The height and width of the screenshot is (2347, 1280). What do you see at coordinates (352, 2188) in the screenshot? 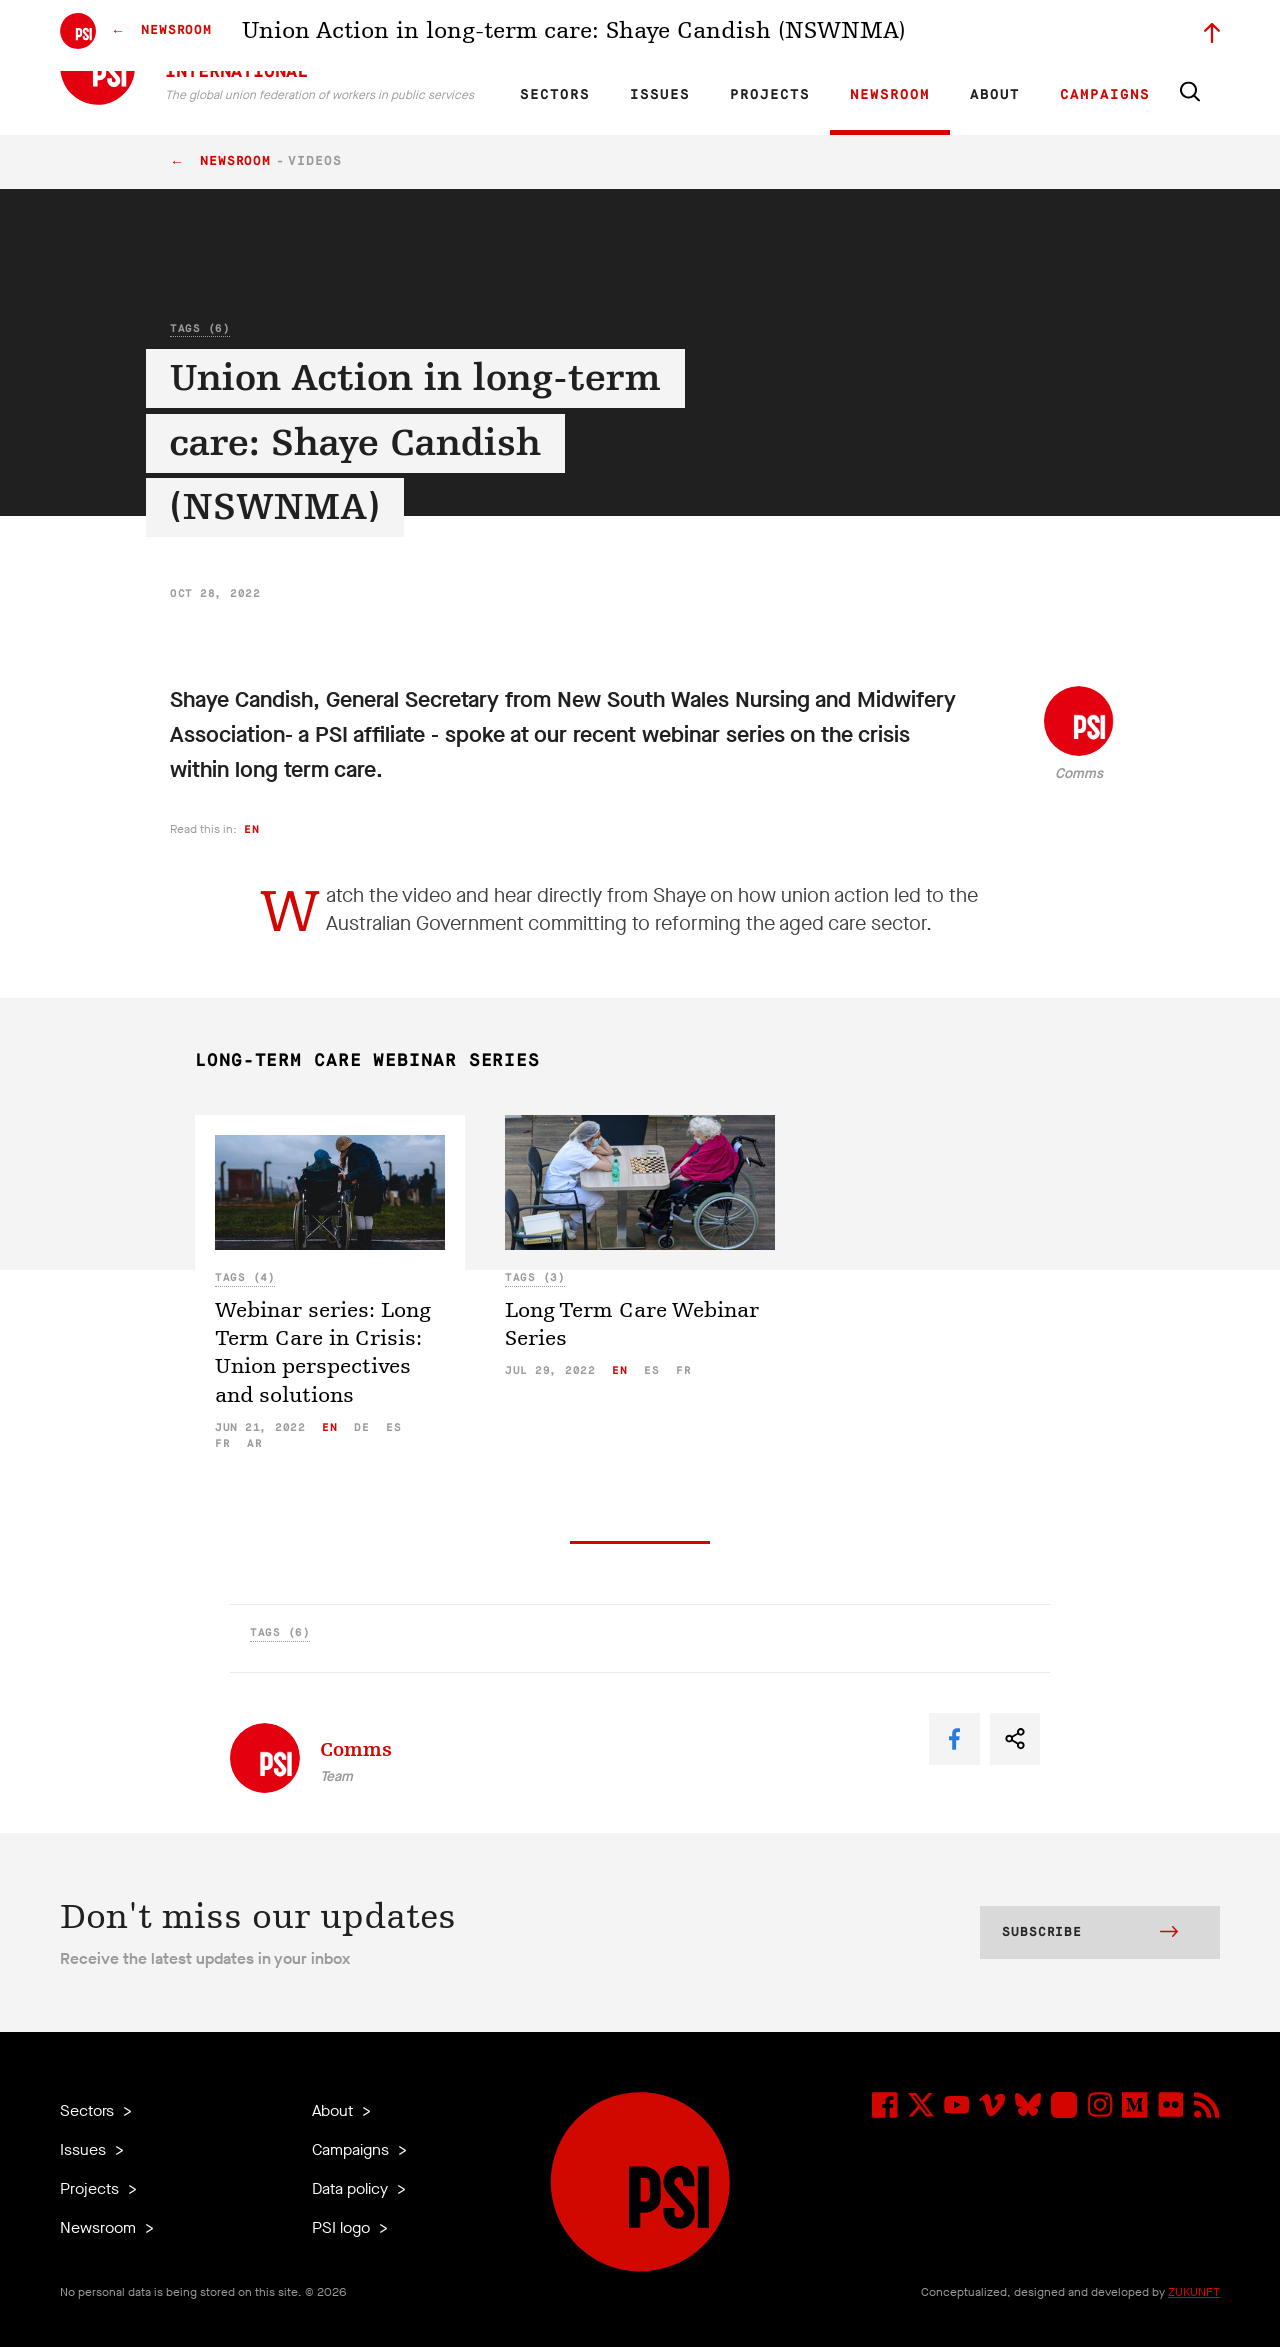
I see `Data policy` at bounding box center [352, 2188].